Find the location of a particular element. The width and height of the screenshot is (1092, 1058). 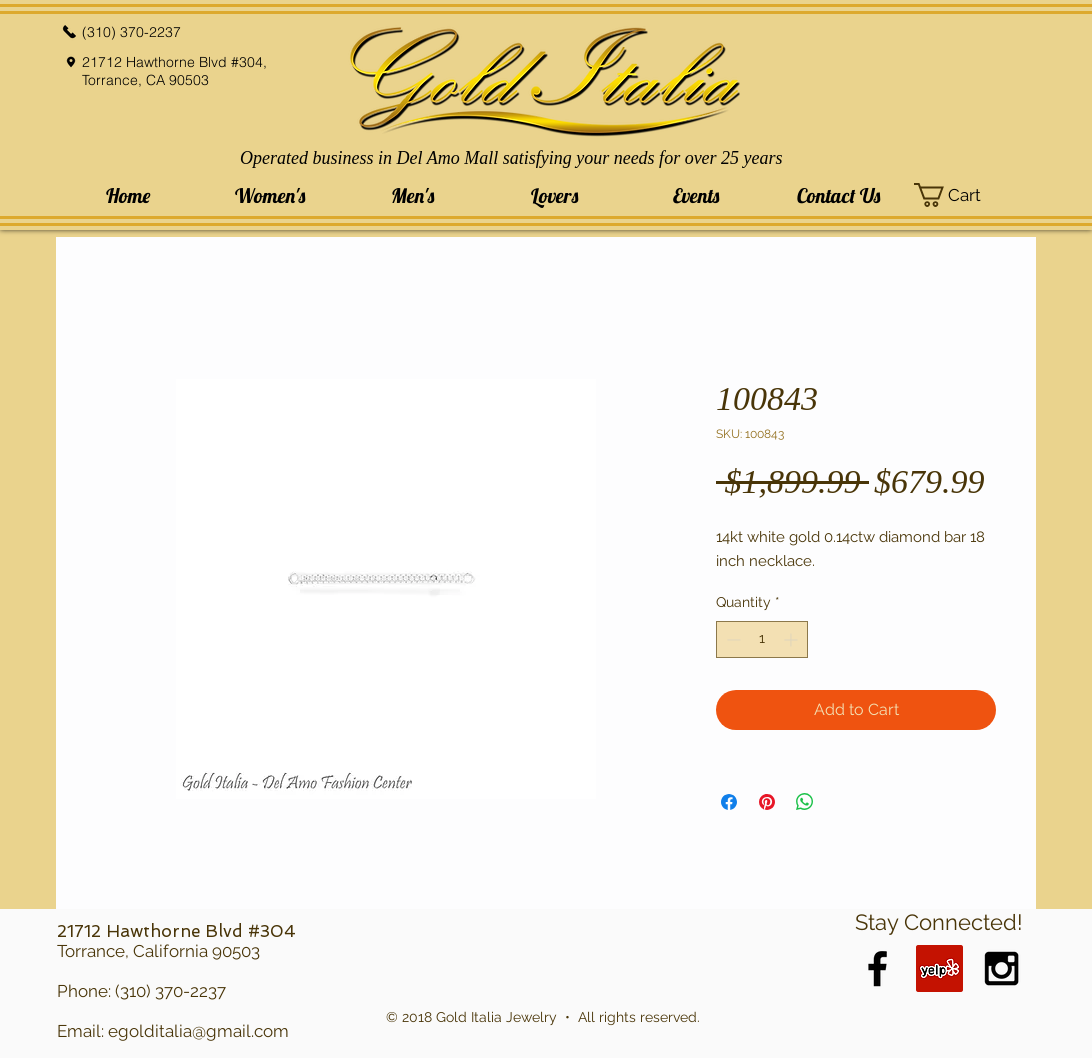

[Pin on Pinterest] is located at coordinates (767, 802).